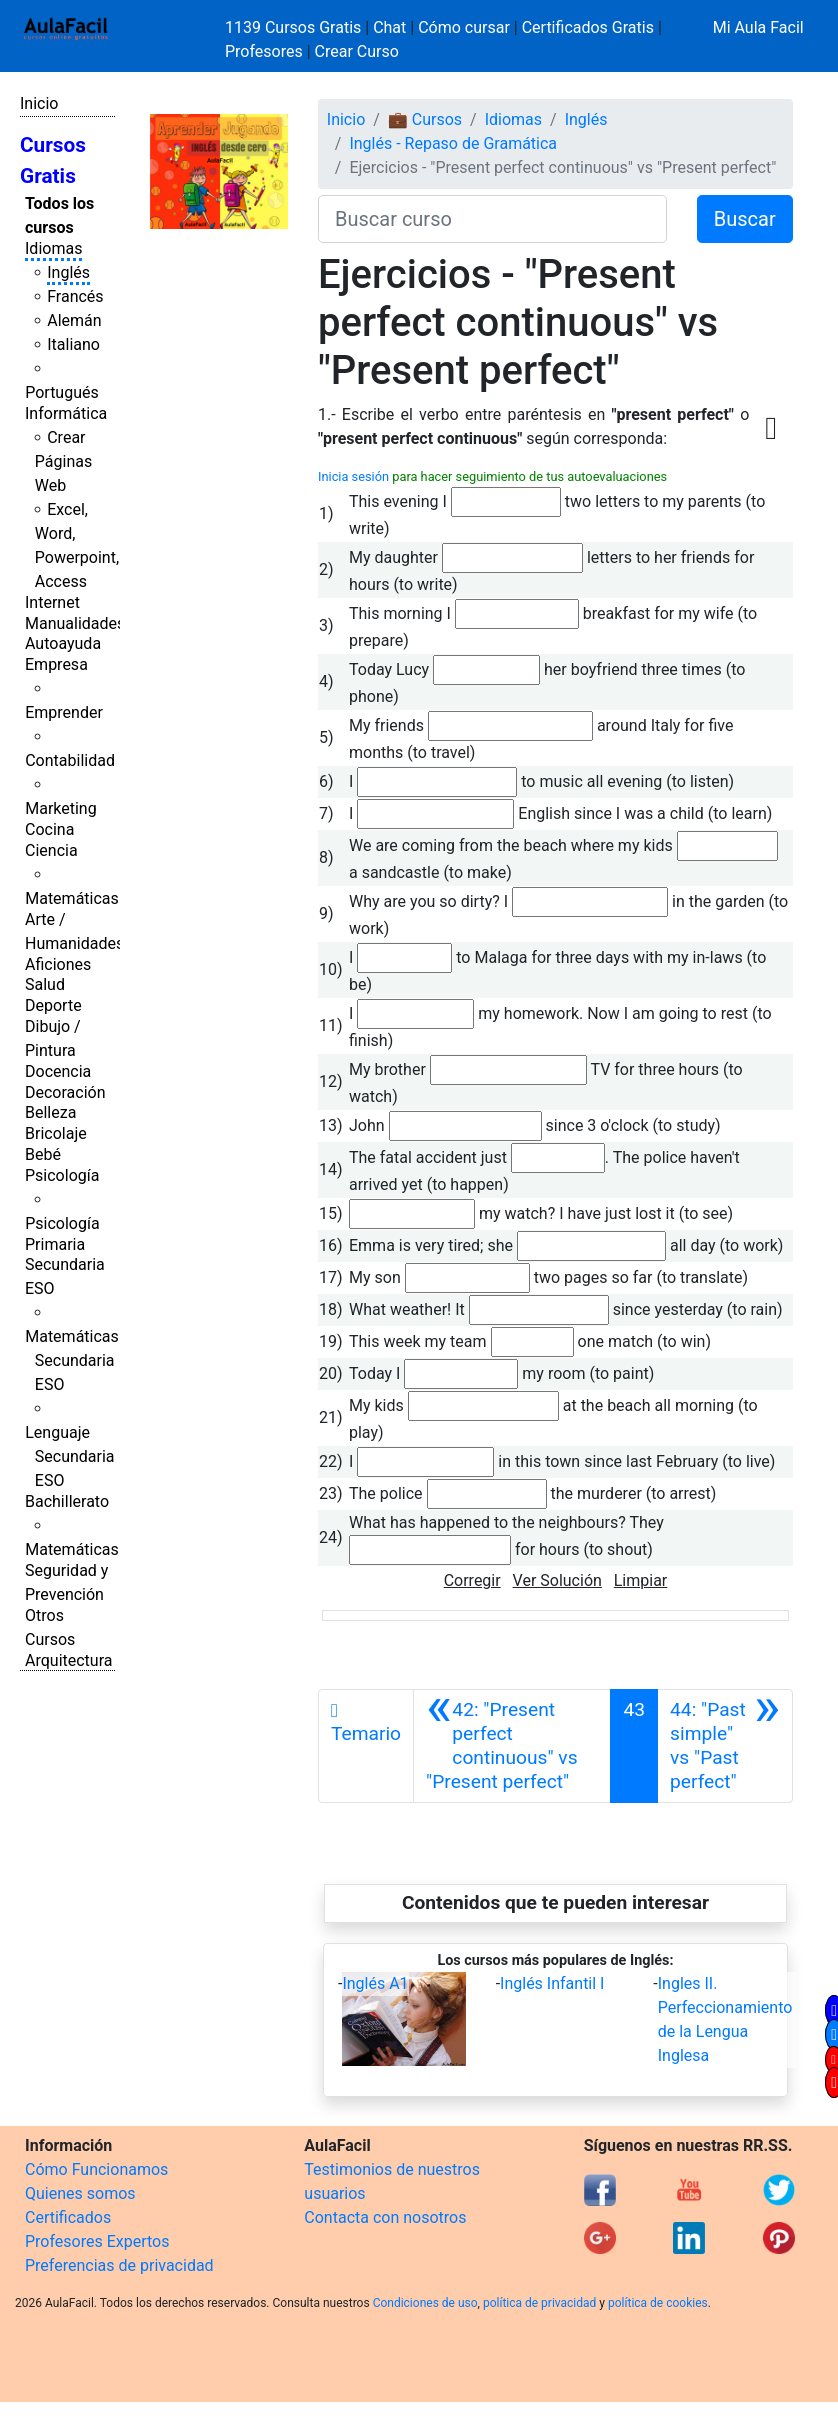 This screenshot has height=2426, width=838. What do you see at coordinates (96, 2169) in the screenshot?
I see `Cómo Funcionamos` at bounding box center [96, 2169].